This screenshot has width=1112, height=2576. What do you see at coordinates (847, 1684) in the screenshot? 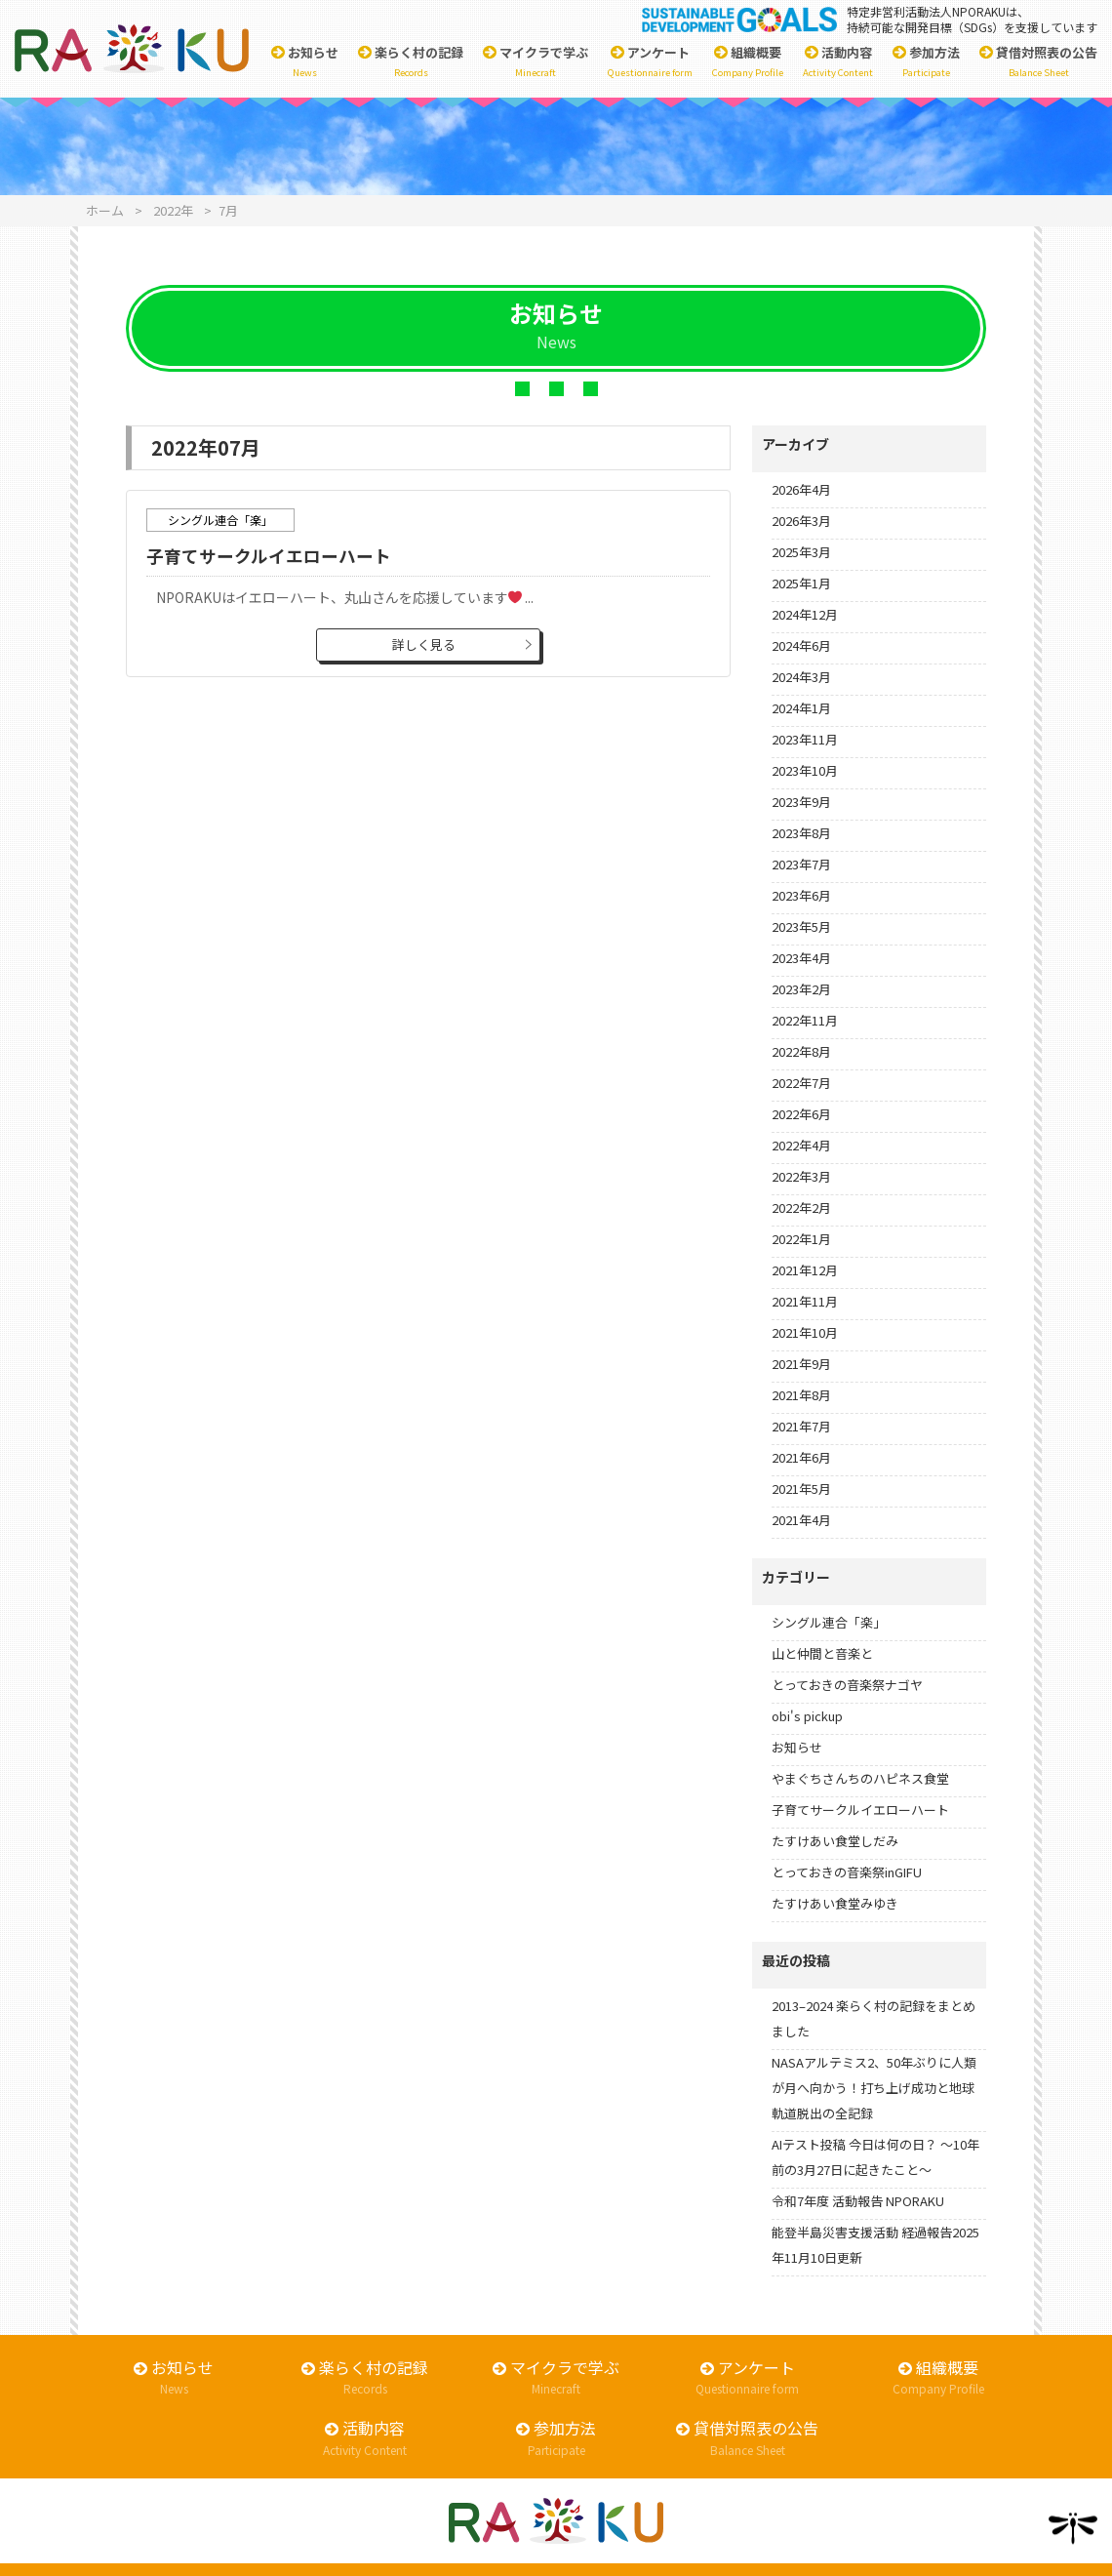
I see `とっておきの音楽祭ナゴヤ` at bounding box center [847, 1684].